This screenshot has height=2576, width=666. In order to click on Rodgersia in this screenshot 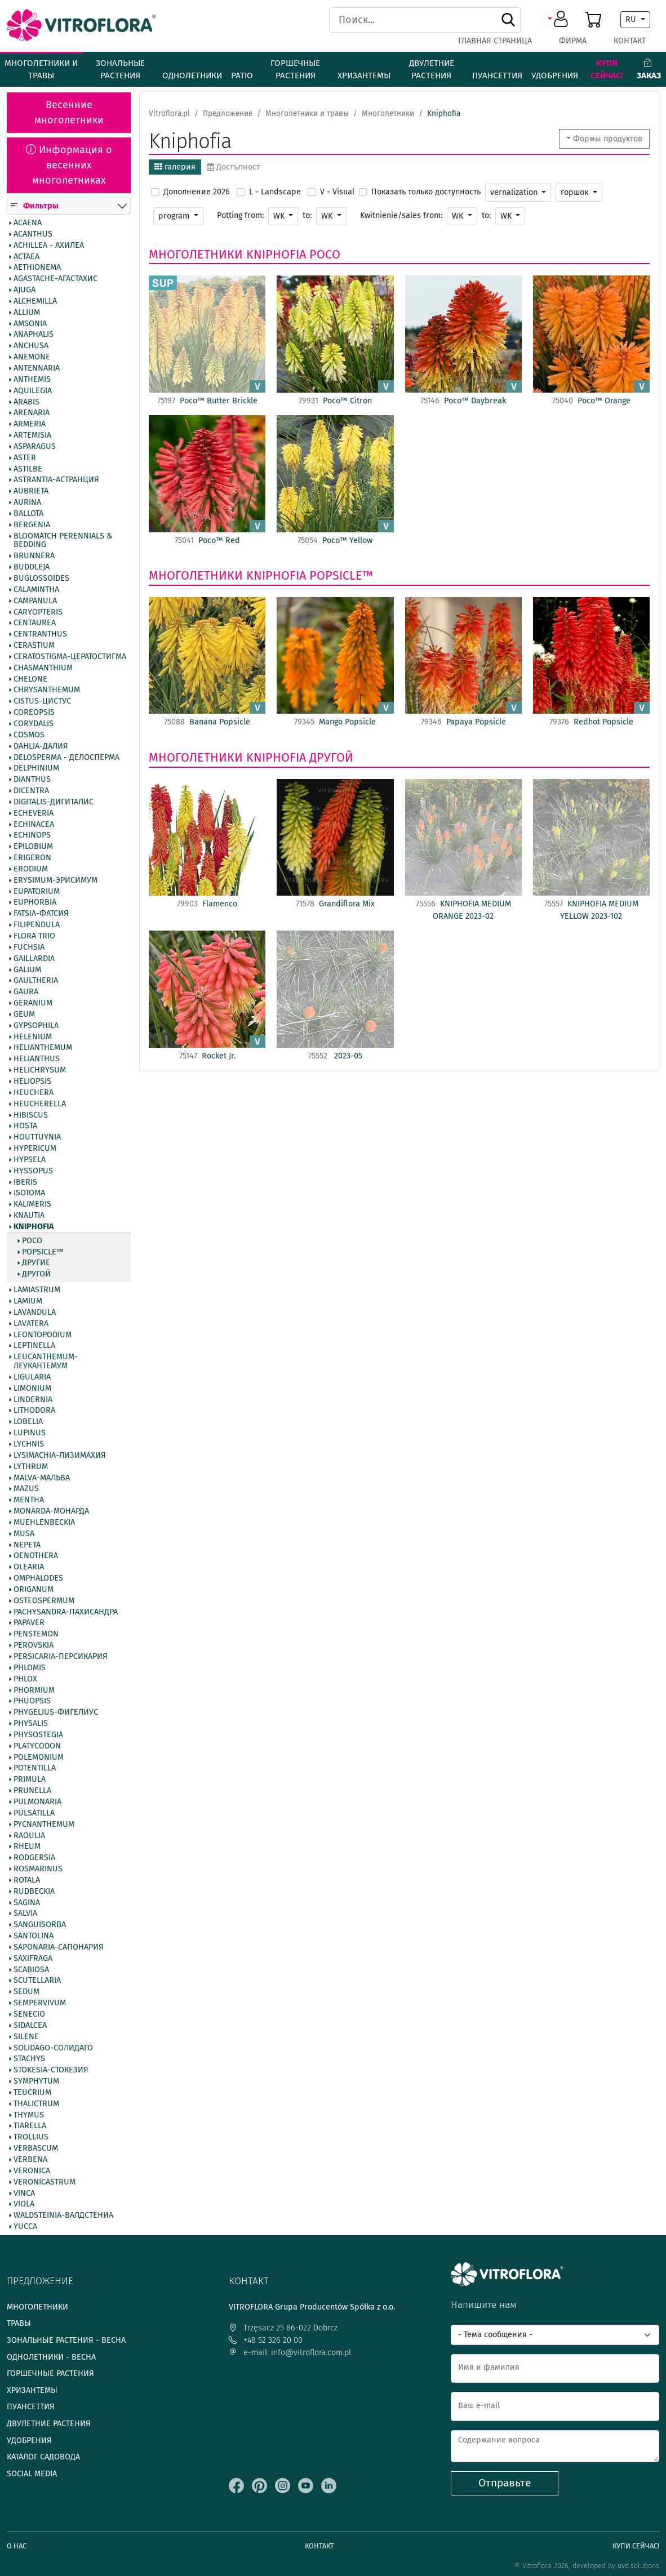, I will do `click(34, 1857)`.